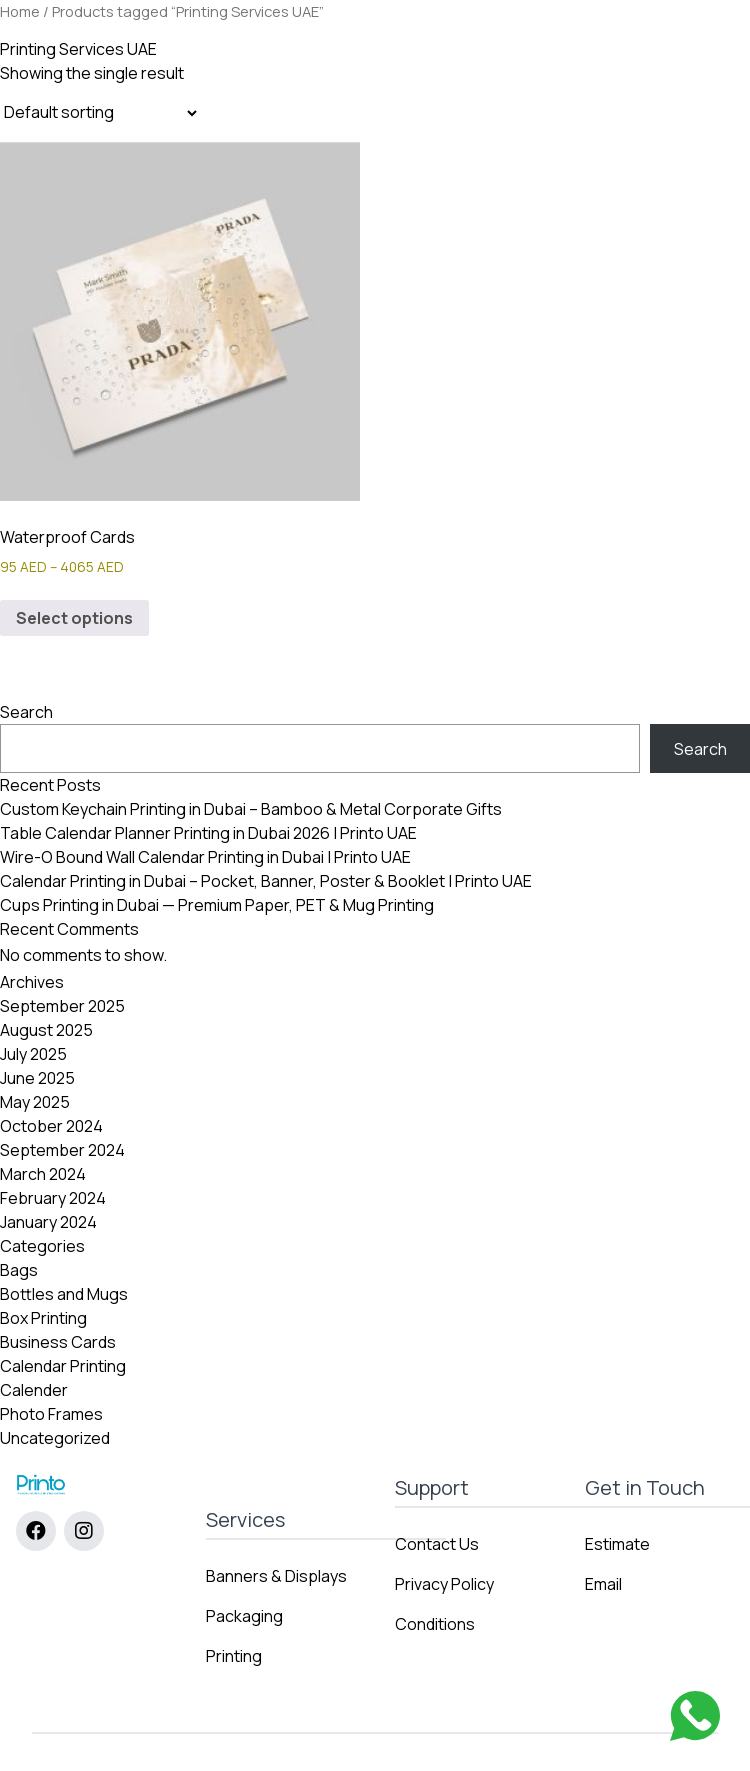  I want to click on Business Cards, so click(58, 1342).